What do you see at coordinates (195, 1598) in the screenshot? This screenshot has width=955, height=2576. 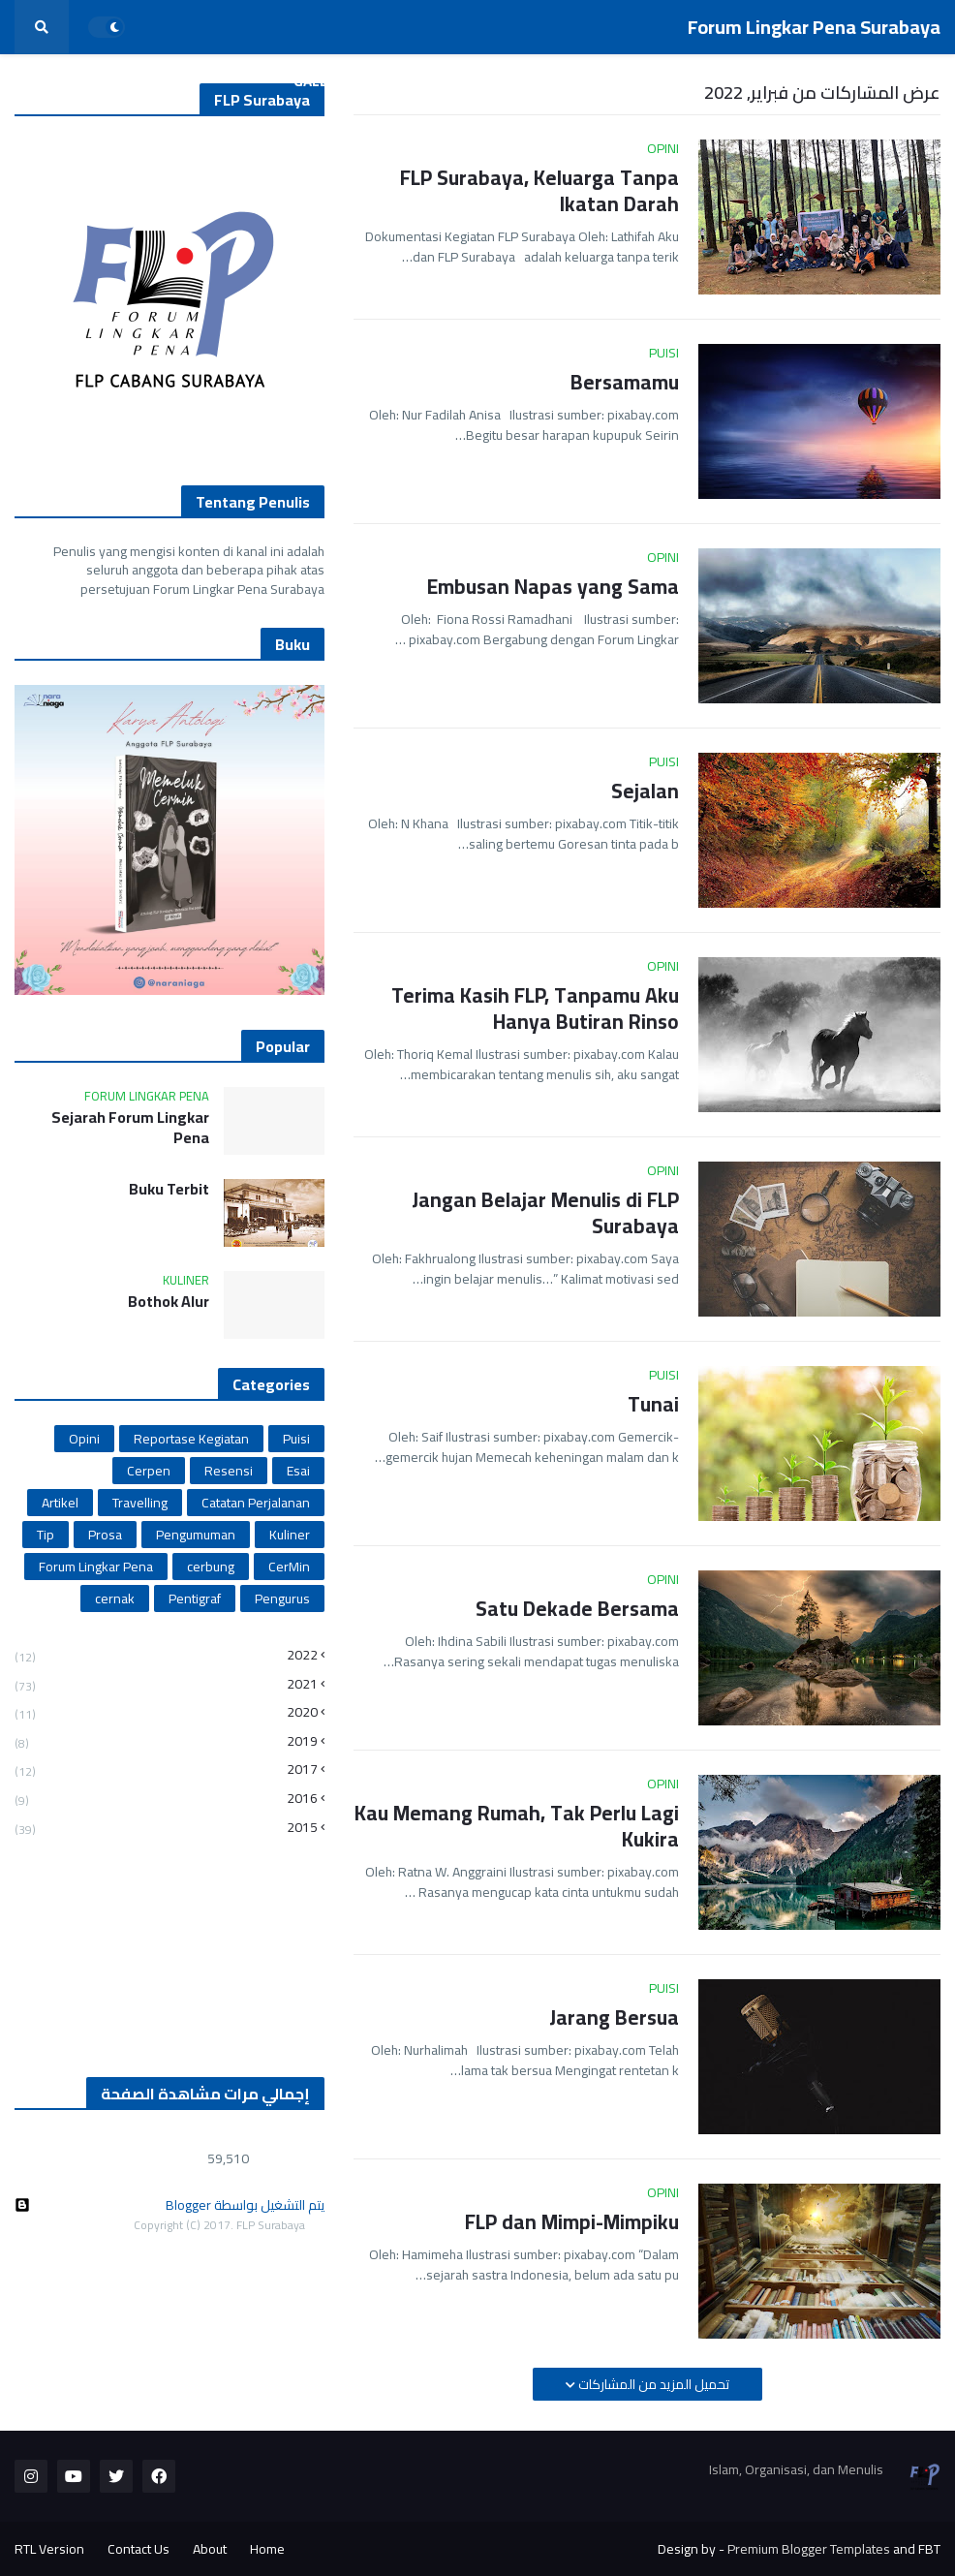 I see `Pentigraf` at bounding box center [195, 1598].